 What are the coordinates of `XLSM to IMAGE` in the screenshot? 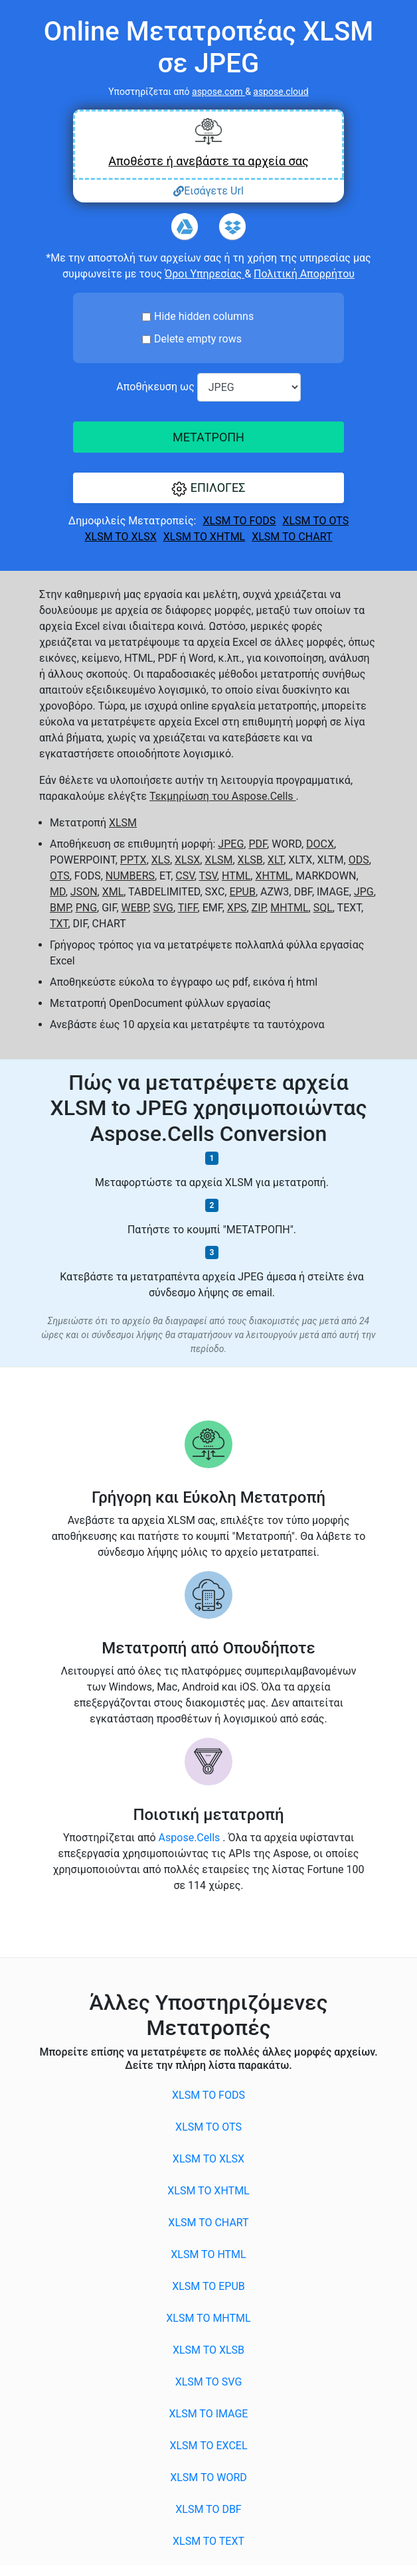 It's located at (208, 2413).